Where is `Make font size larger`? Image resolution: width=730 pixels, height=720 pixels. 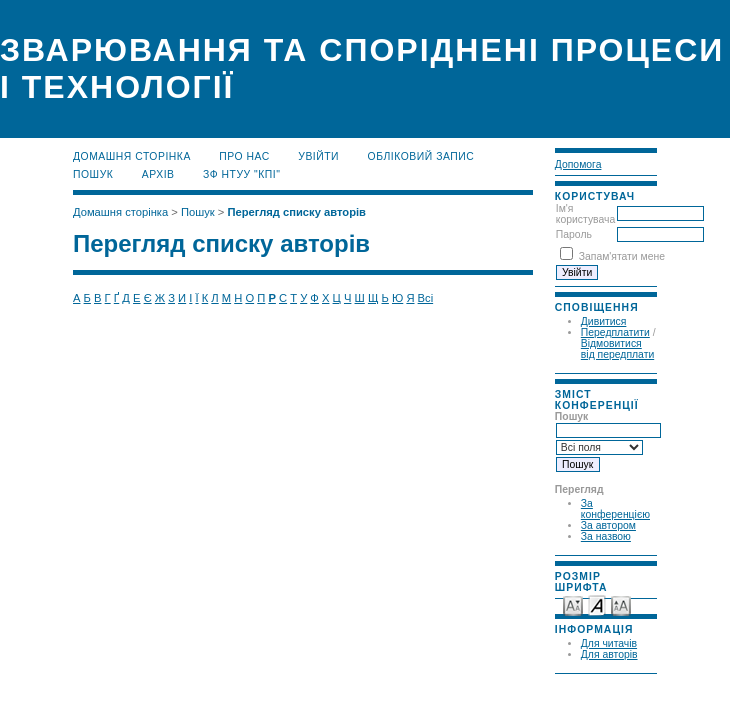
Make font size larger is located at coordinates (621, 604).